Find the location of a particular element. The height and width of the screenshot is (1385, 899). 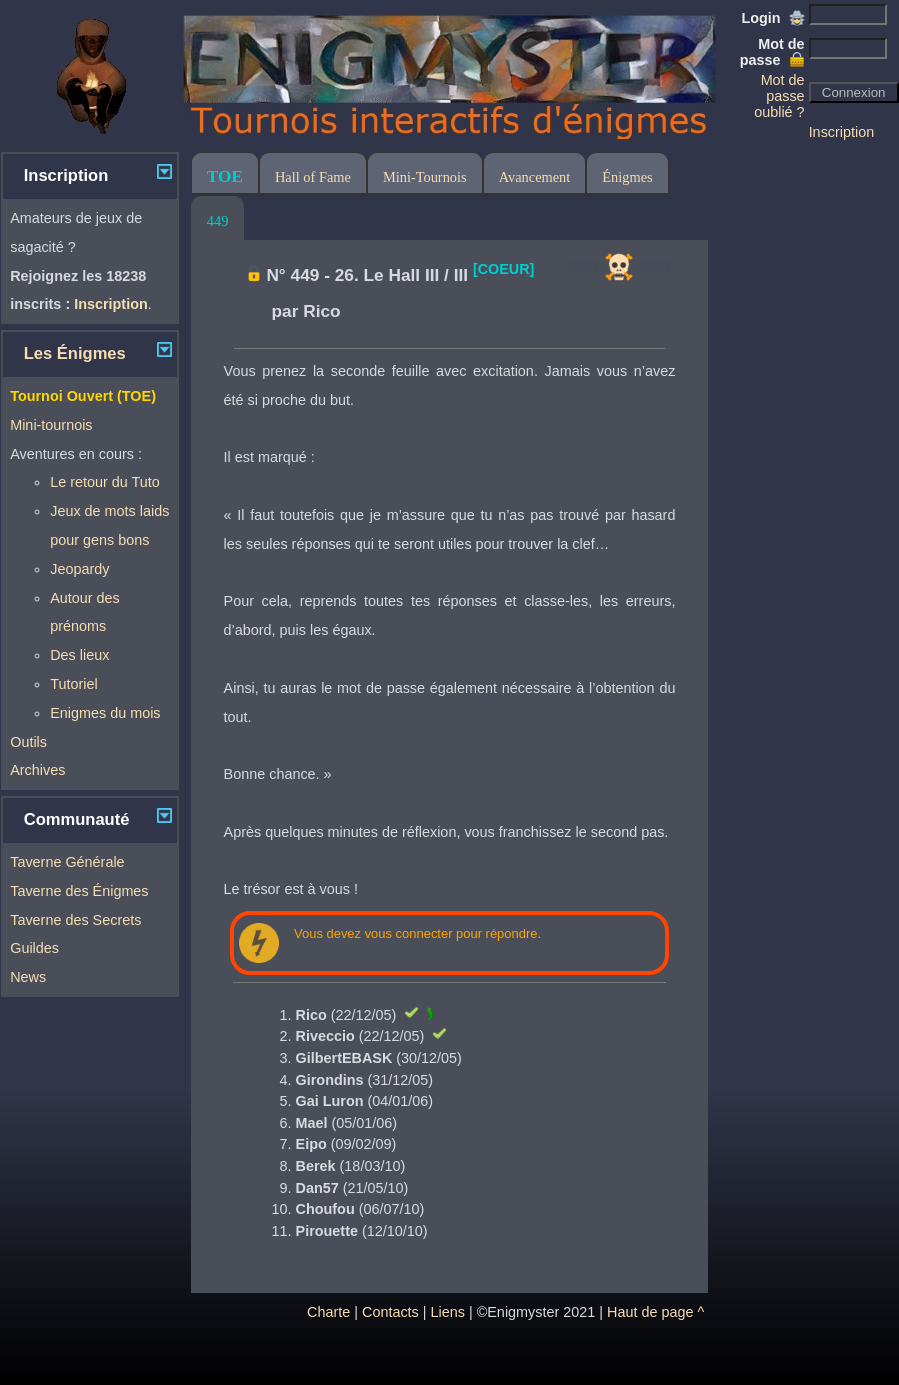

Liens is located at coordinates (448, 1312).